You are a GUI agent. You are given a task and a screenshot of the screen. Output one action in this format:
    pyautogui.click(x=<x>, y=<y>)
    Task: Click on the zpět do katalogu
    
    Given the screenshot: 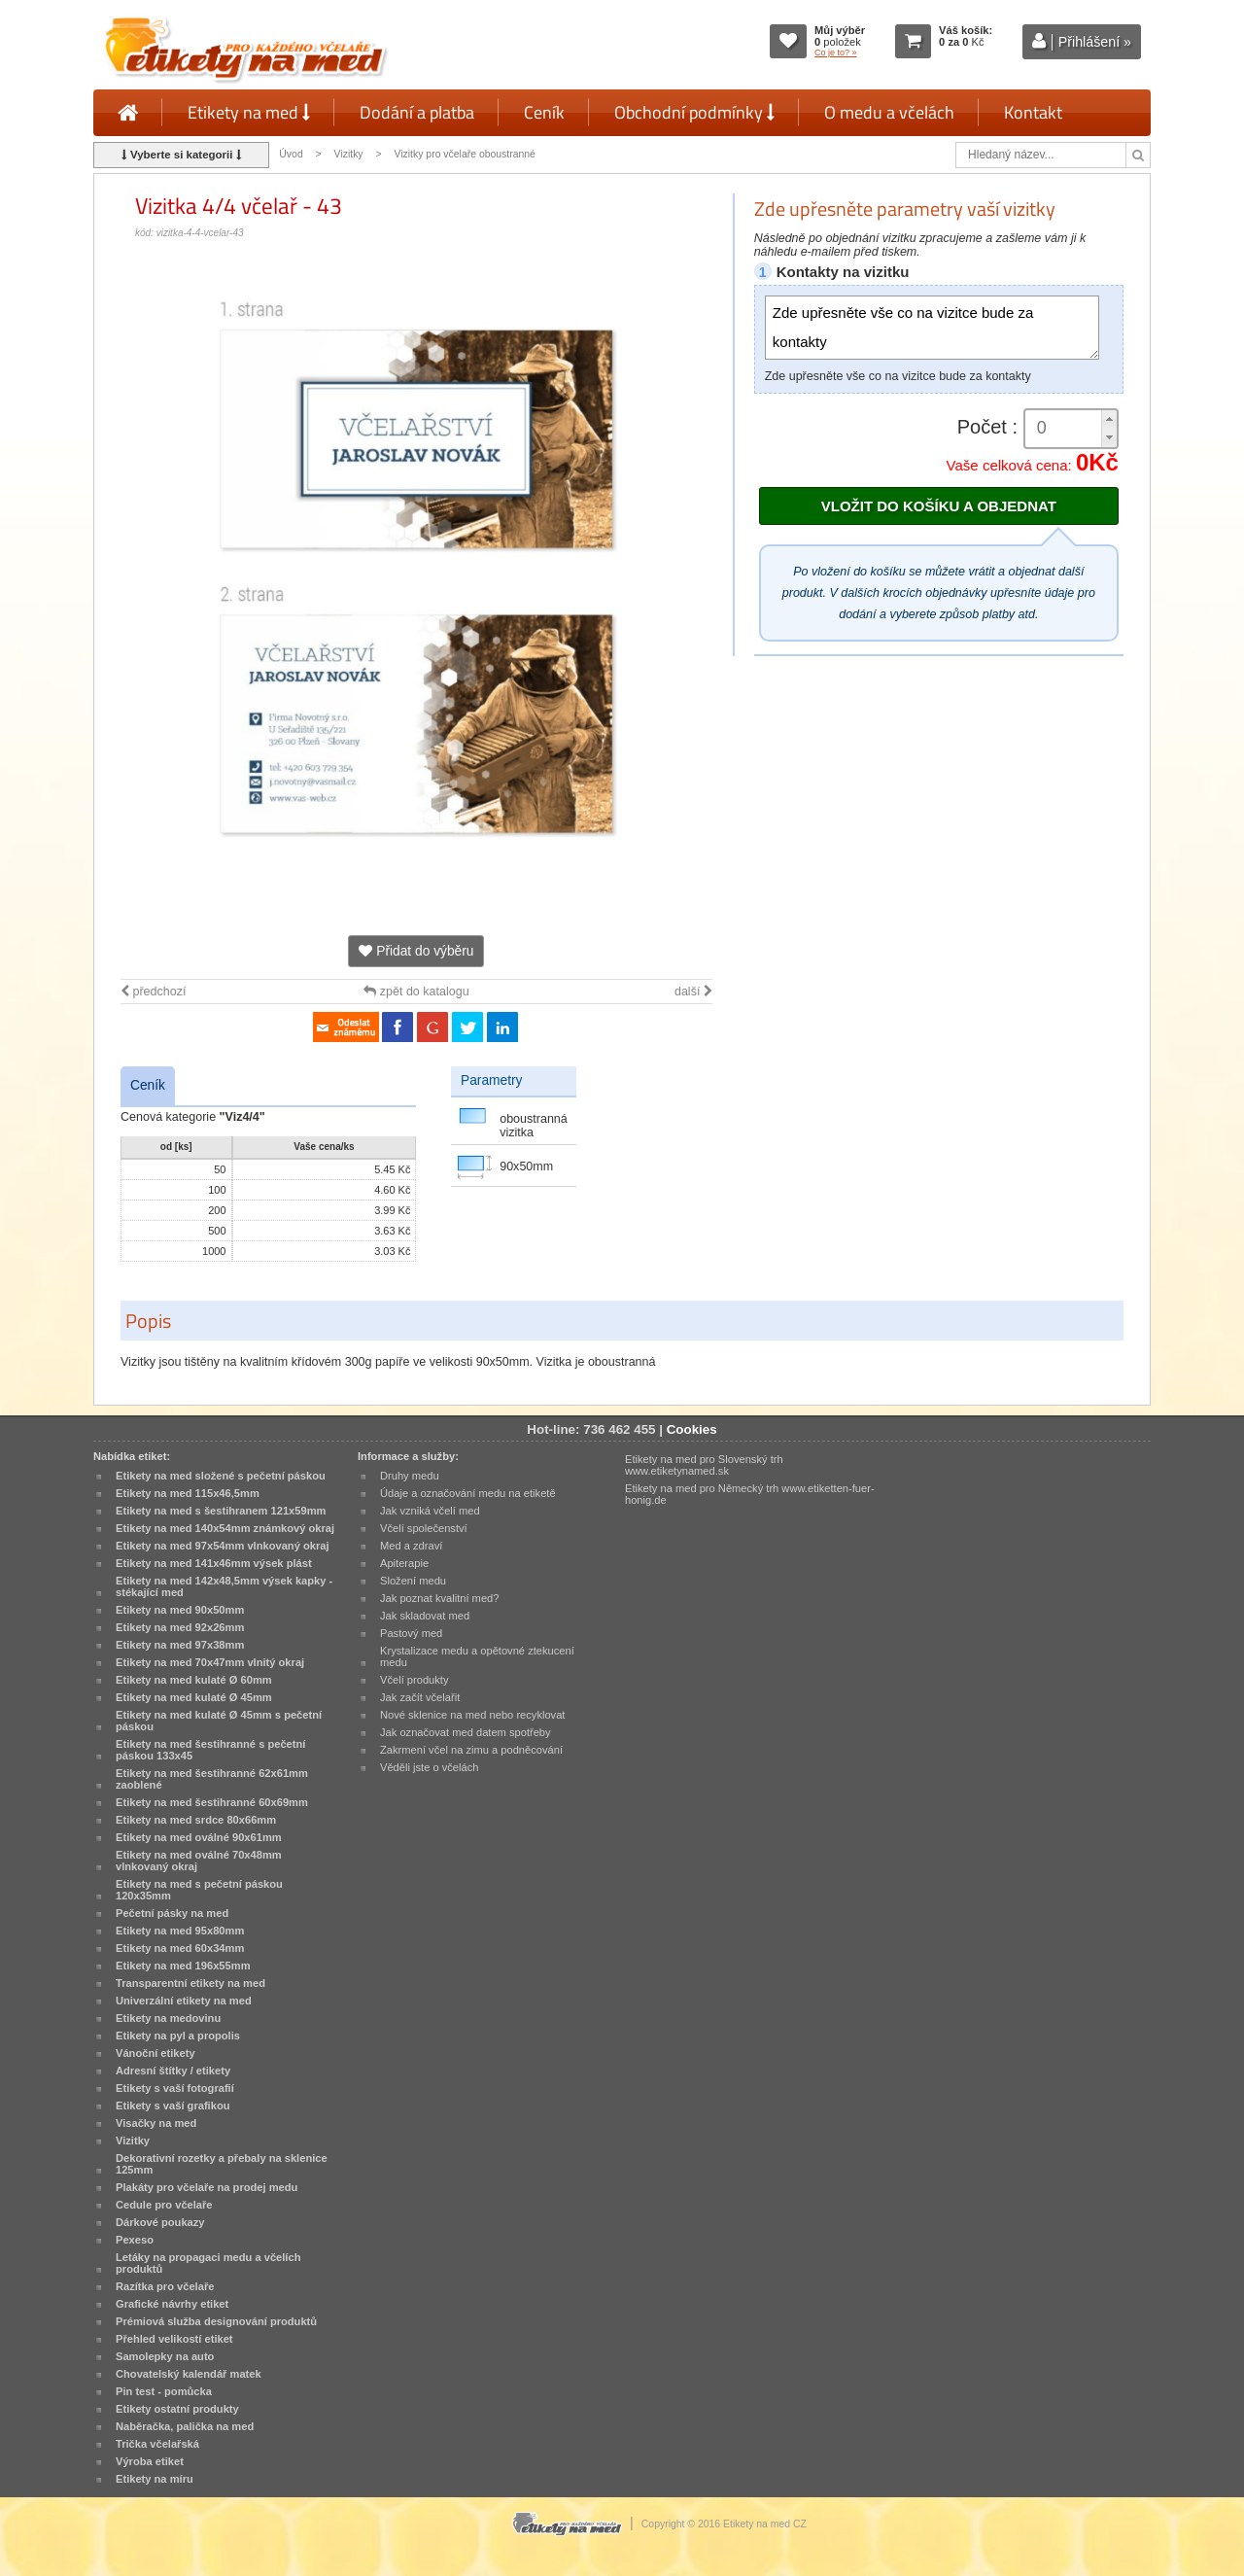 What is the action you would take?
    pyautogui.click(x=415, y=991)
    